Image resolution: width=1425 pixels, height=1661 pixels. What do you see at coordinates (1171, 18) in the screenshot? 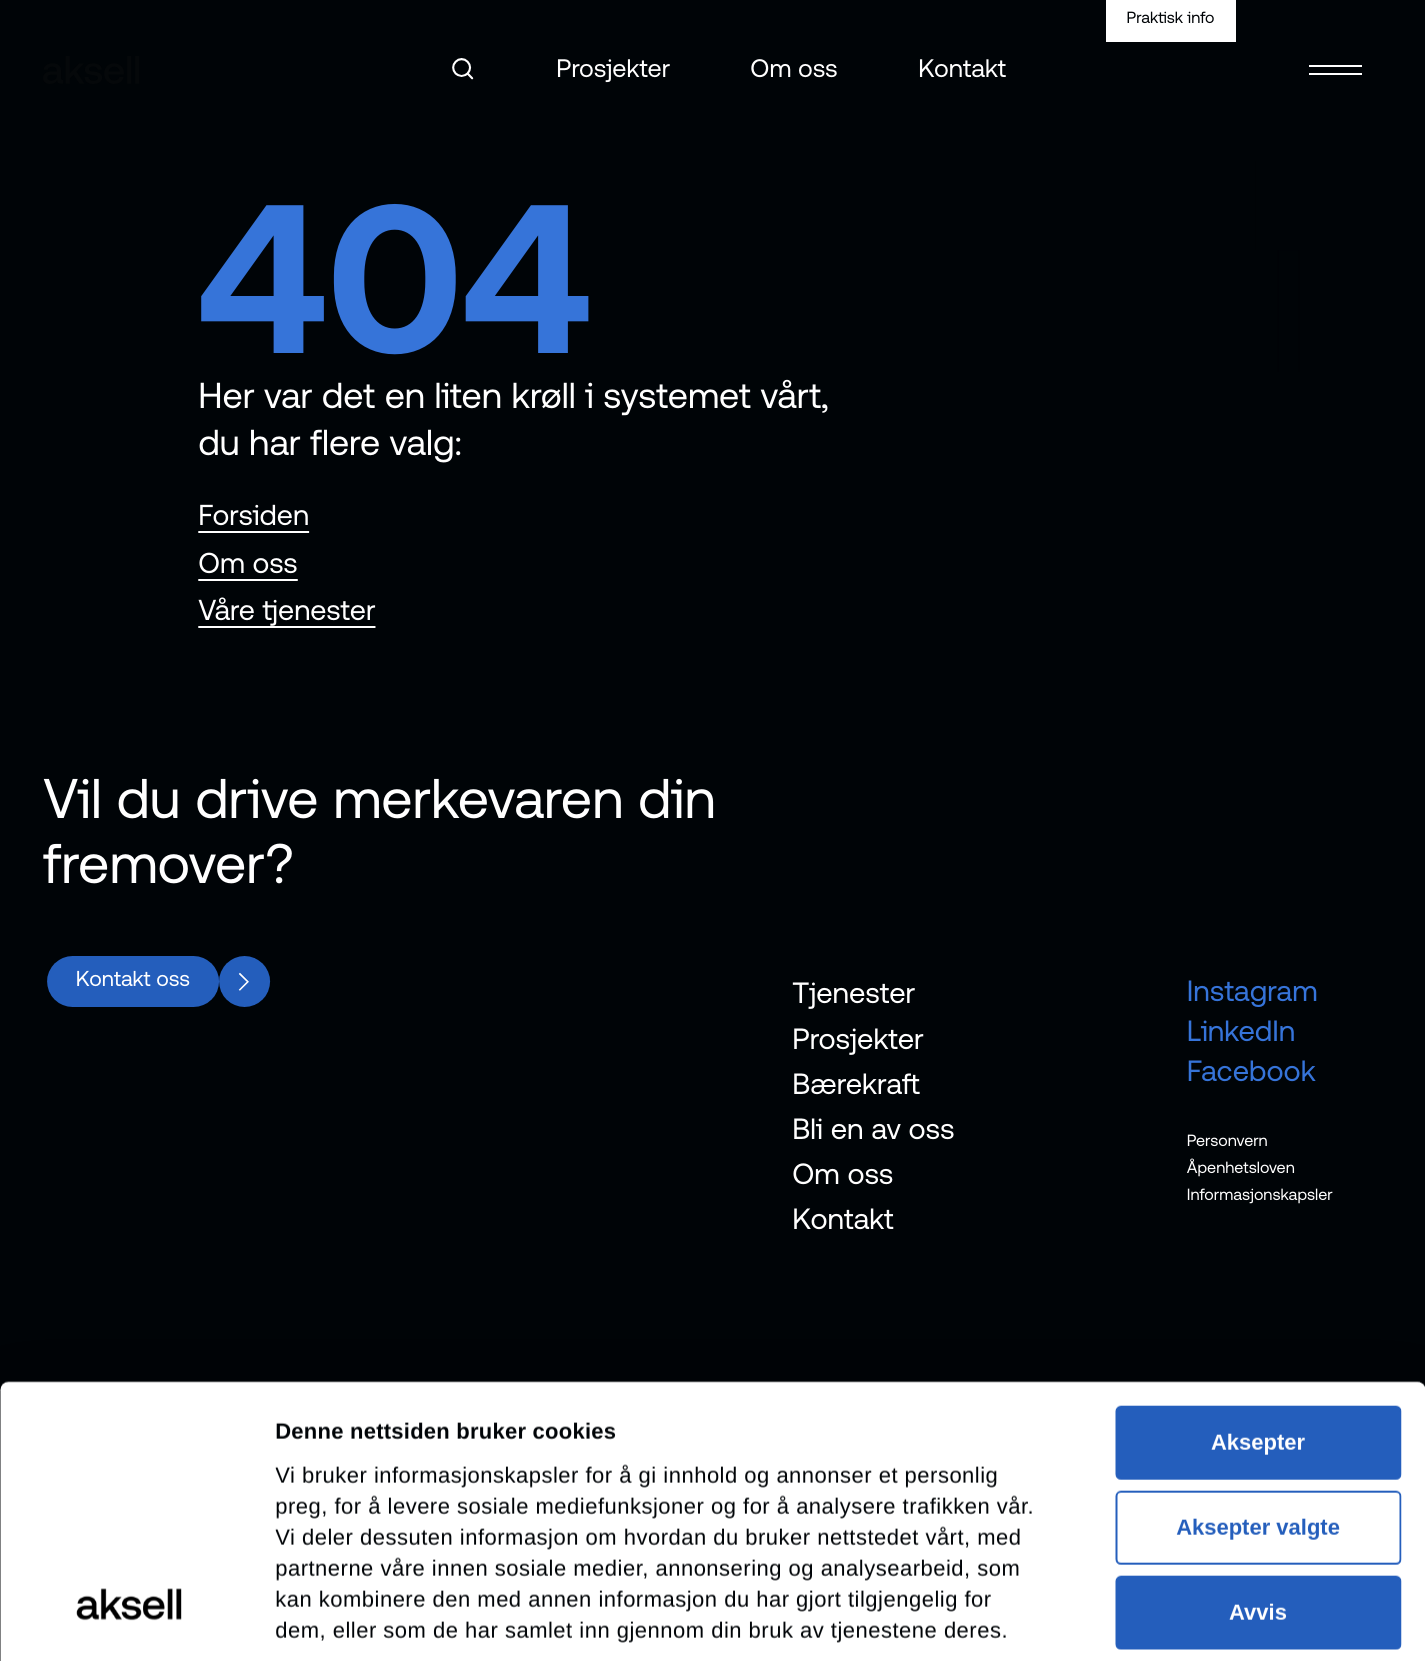
I see `Praktisk info` at bounding box center [1171, 18].